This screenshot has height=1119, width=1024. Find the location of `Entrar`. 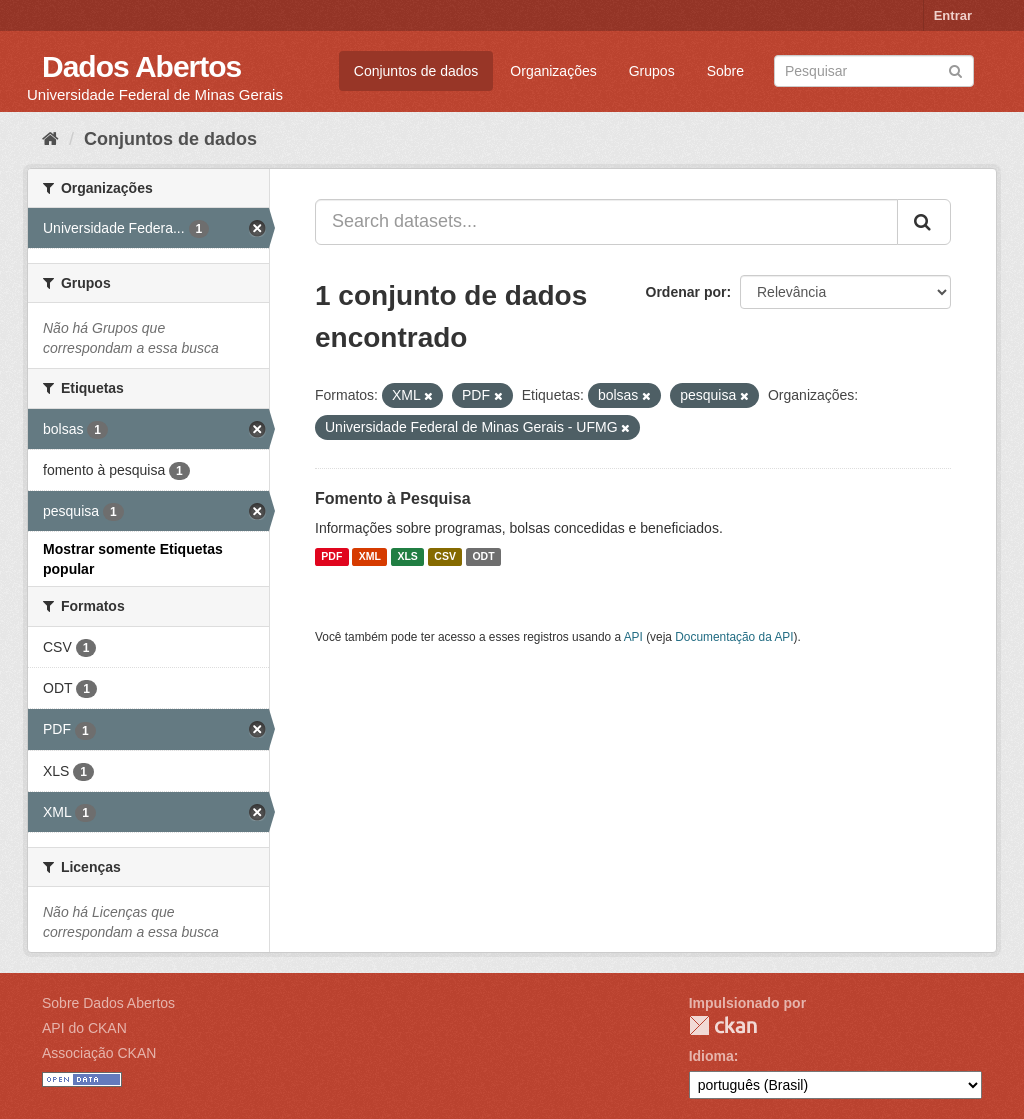

Entrar is located at coordinates (953, 15).